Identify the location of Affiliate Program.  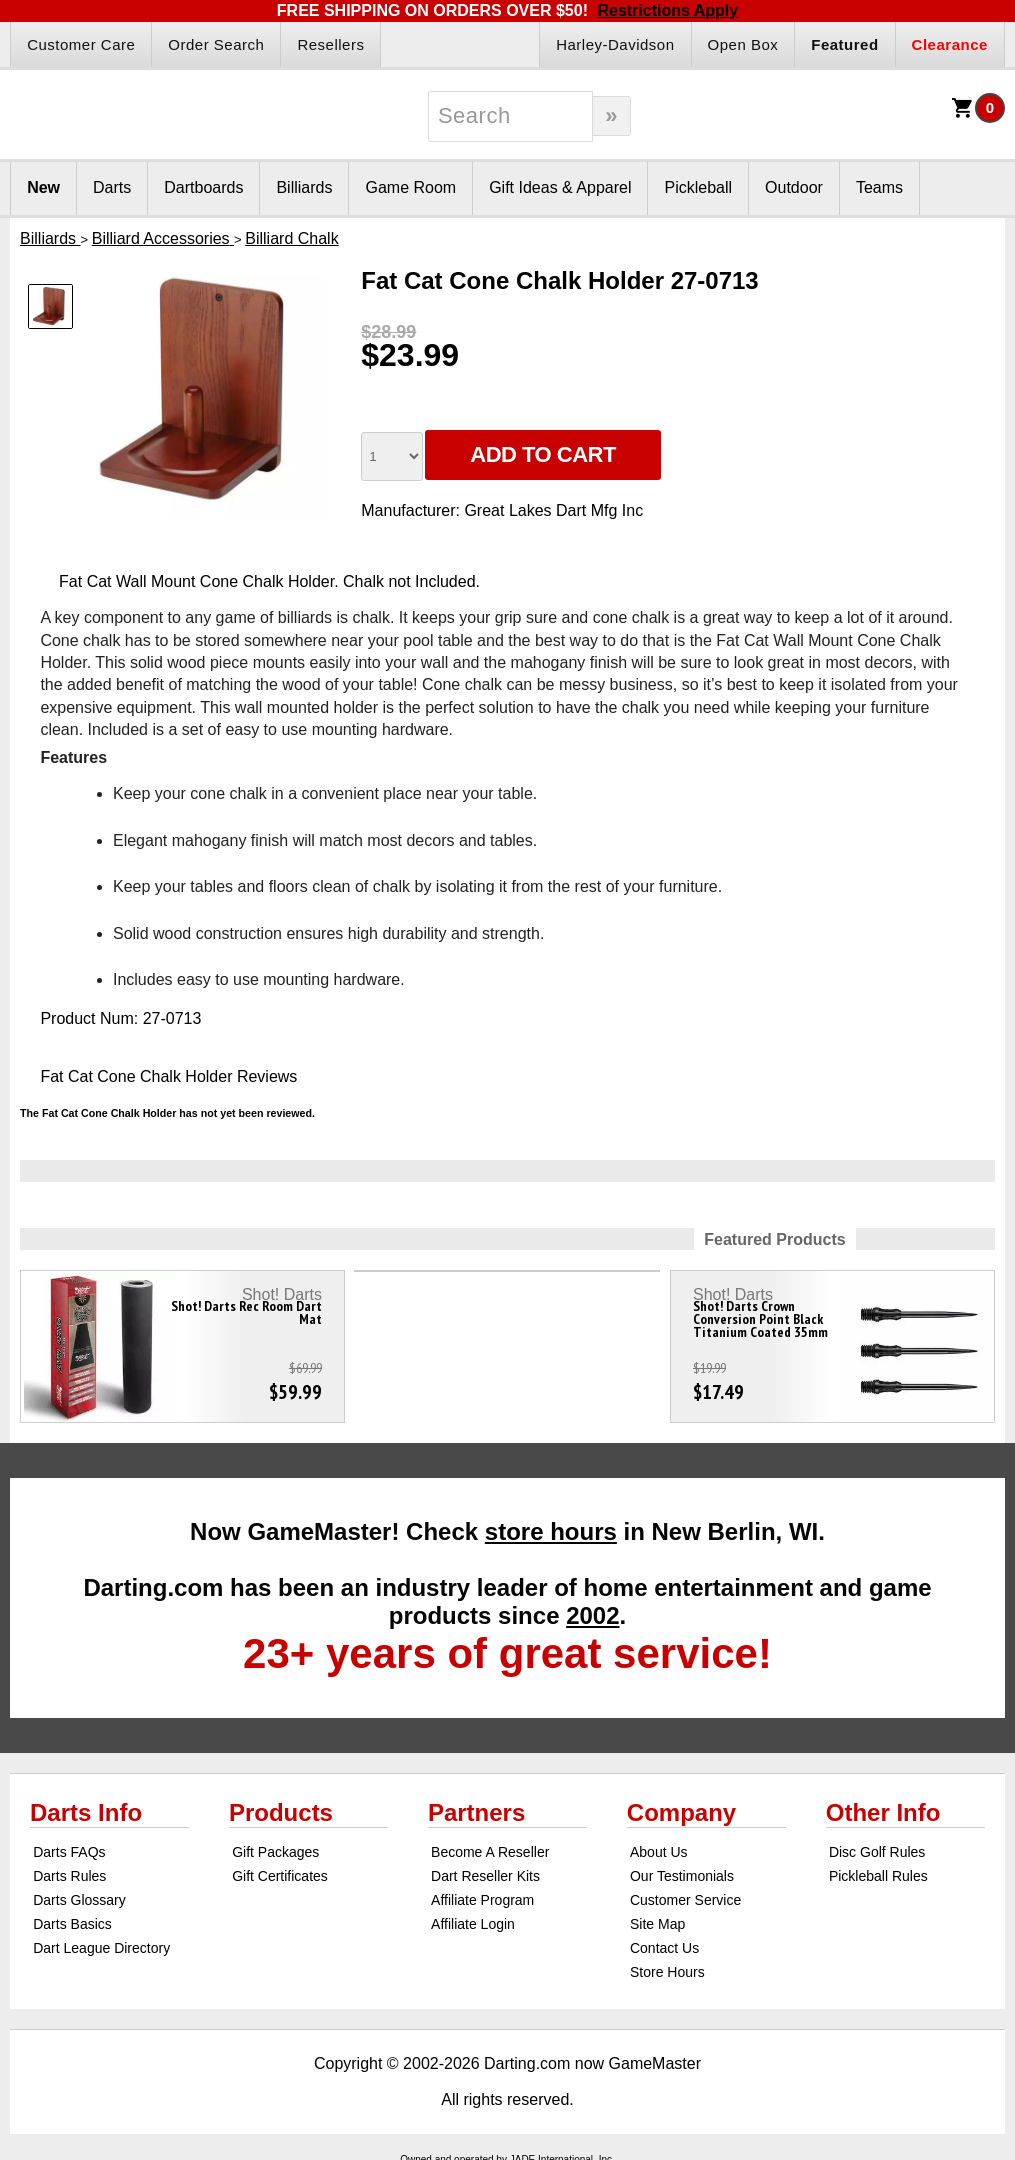
(482, 1900).